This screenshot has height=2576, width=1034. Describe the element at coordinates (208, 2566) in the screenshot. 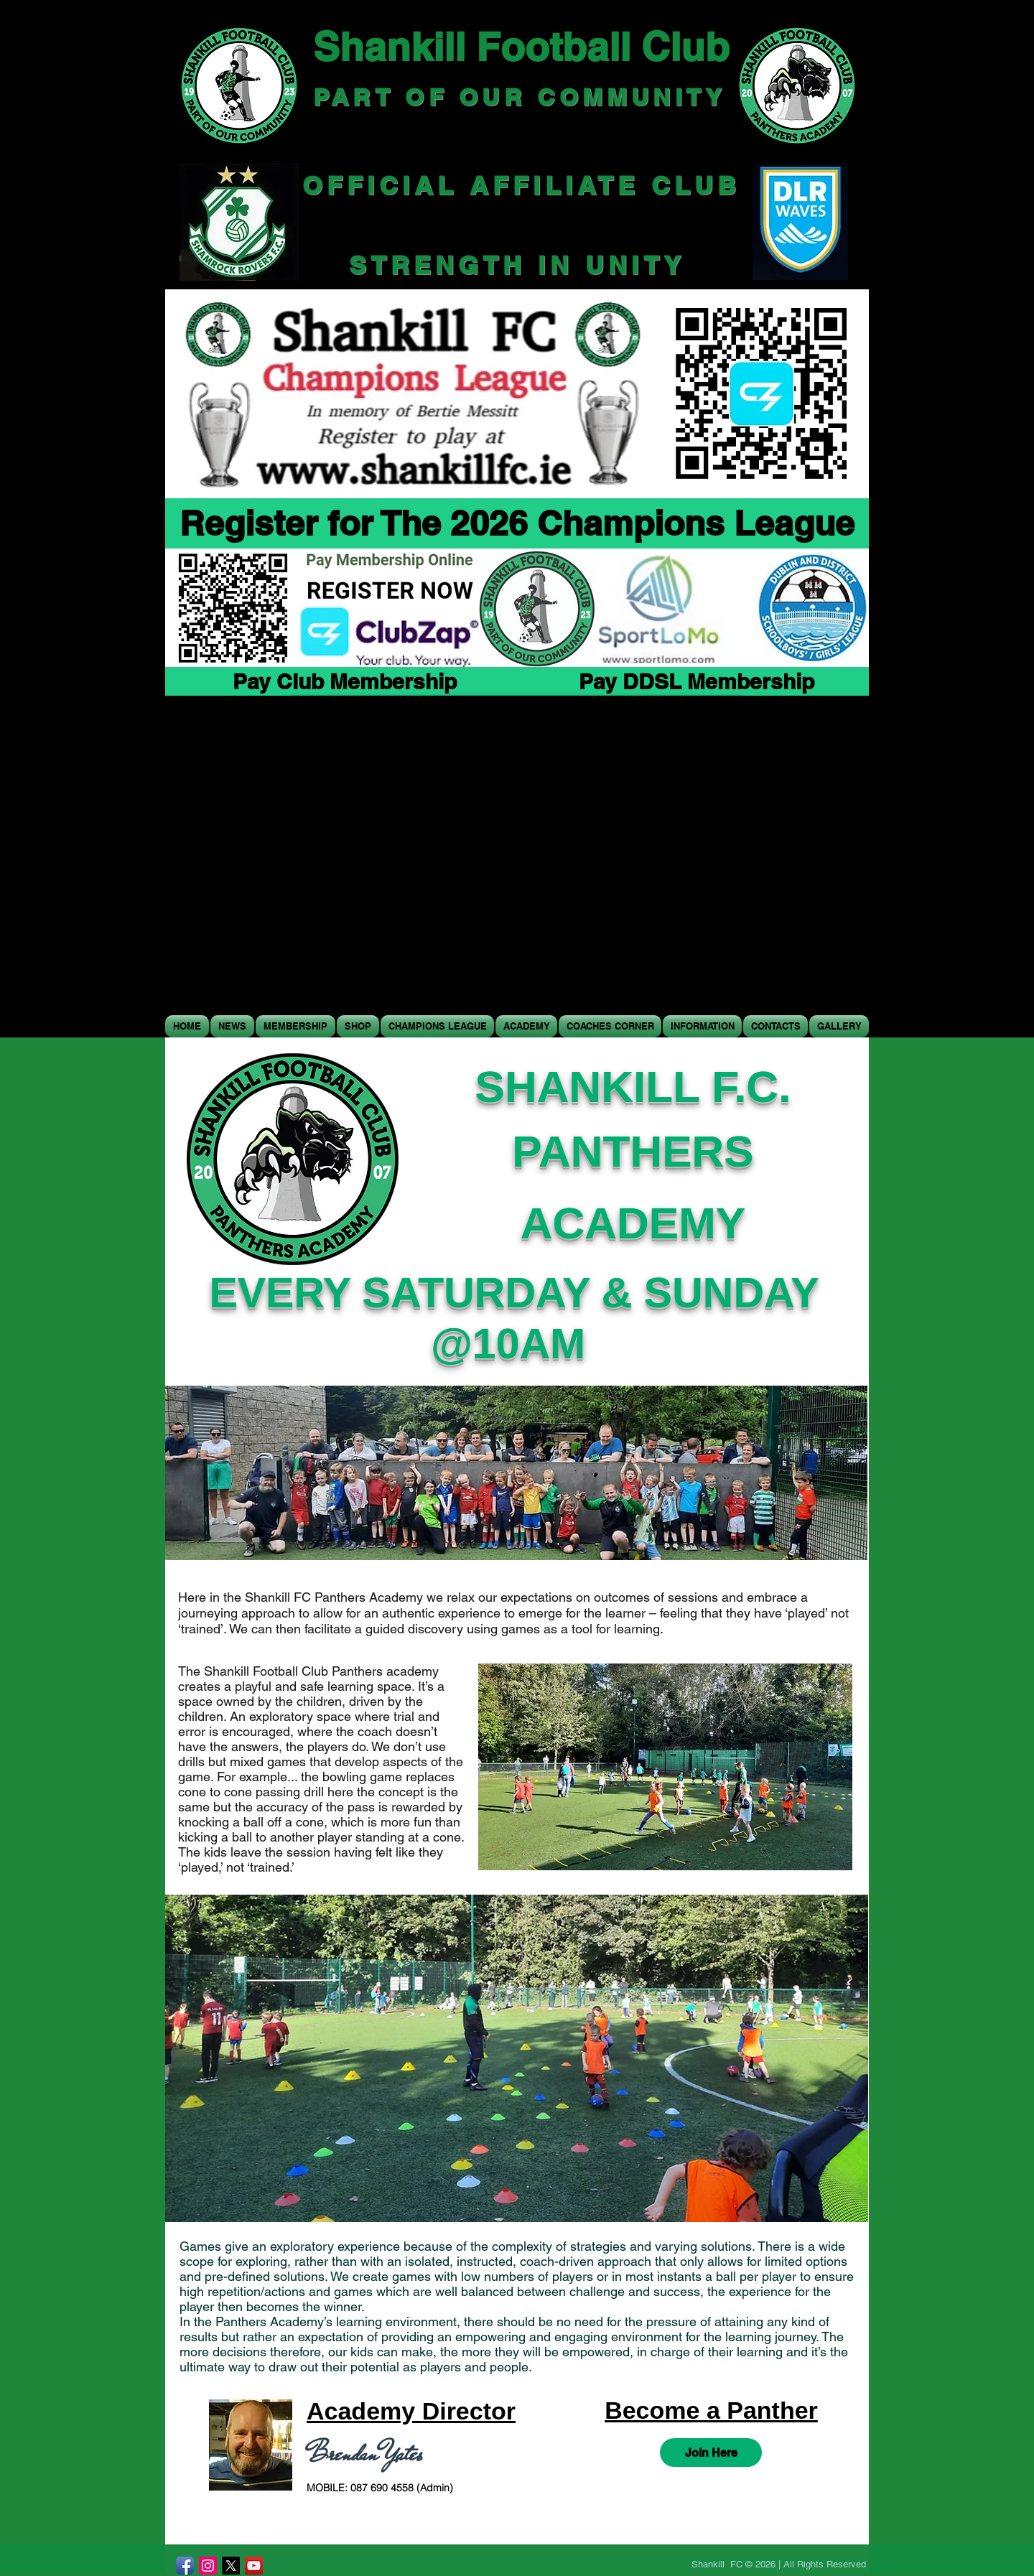

I see `[Instagram]` at that location.